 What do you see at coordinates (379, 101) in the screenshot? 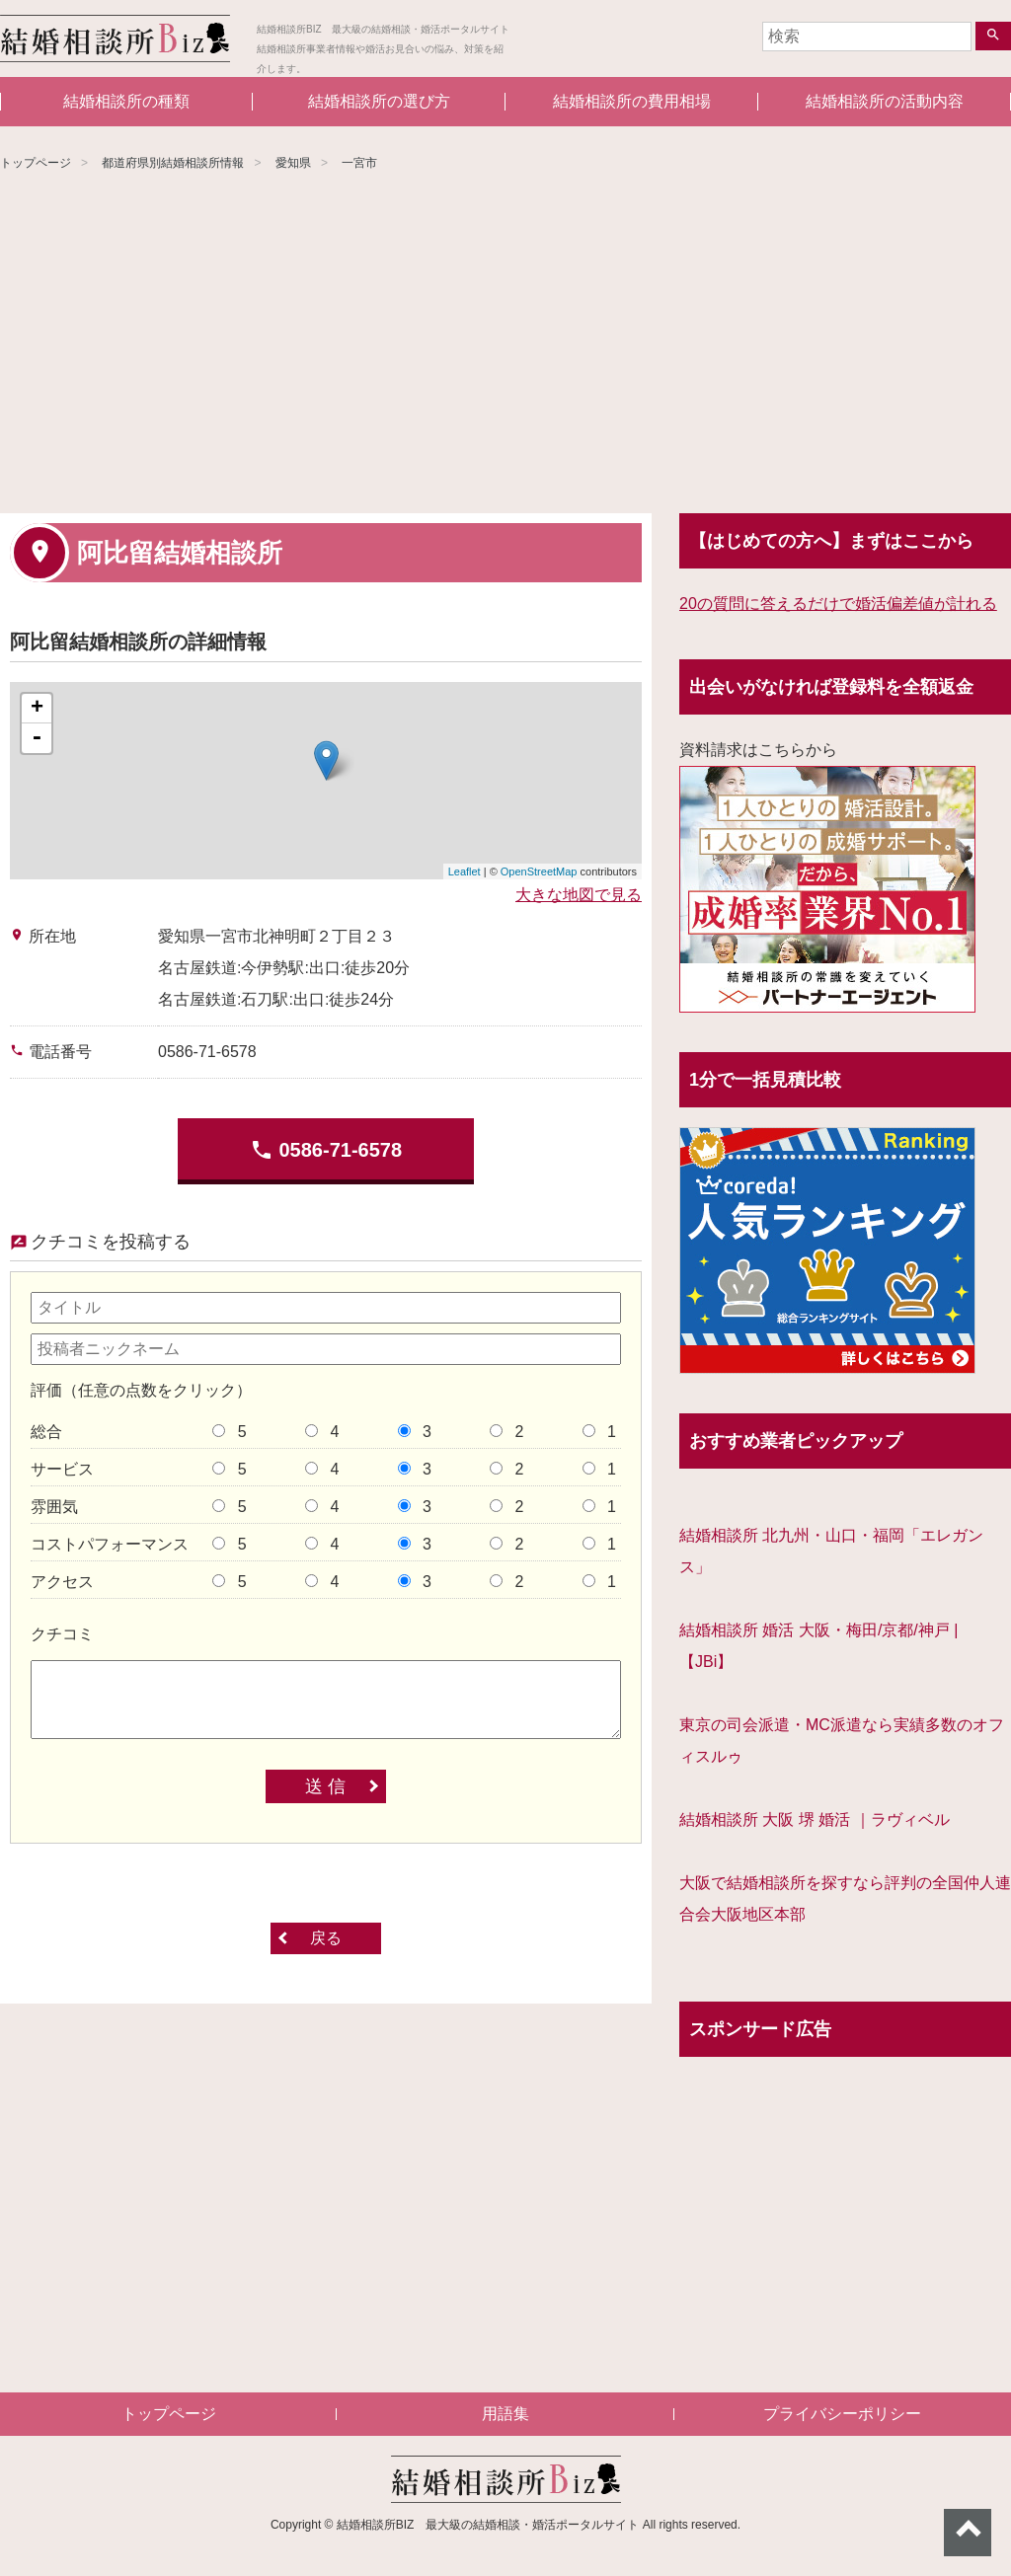
I see `結婚相談所の選び方` at bounding box center [379, 101].